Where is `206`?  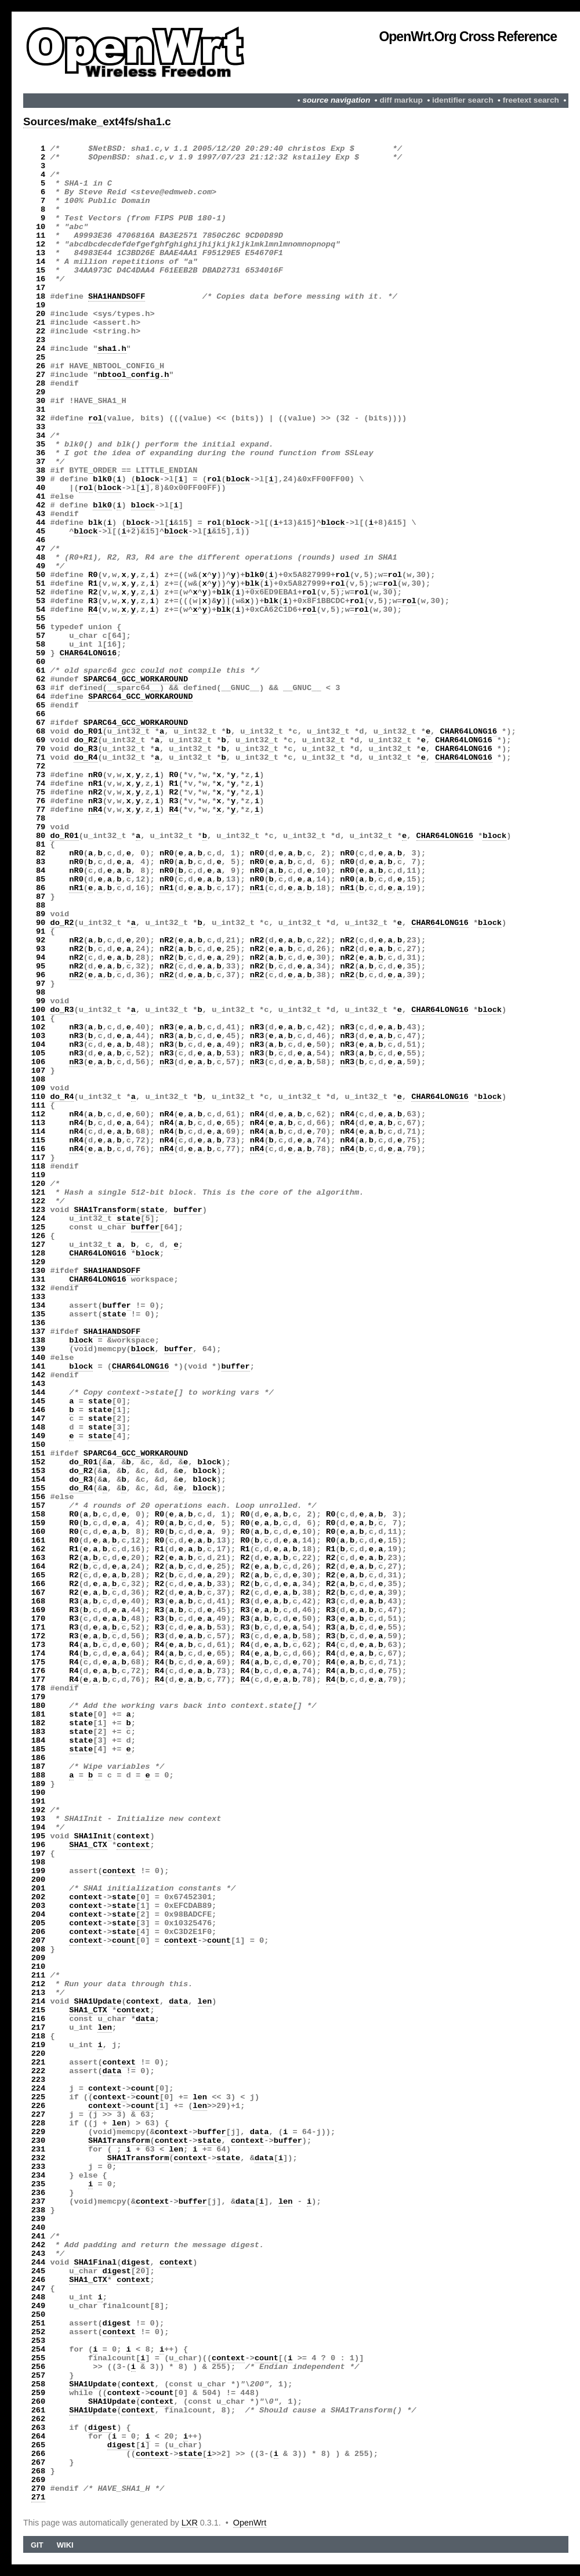 206 is located at coordinates (38, 1932).